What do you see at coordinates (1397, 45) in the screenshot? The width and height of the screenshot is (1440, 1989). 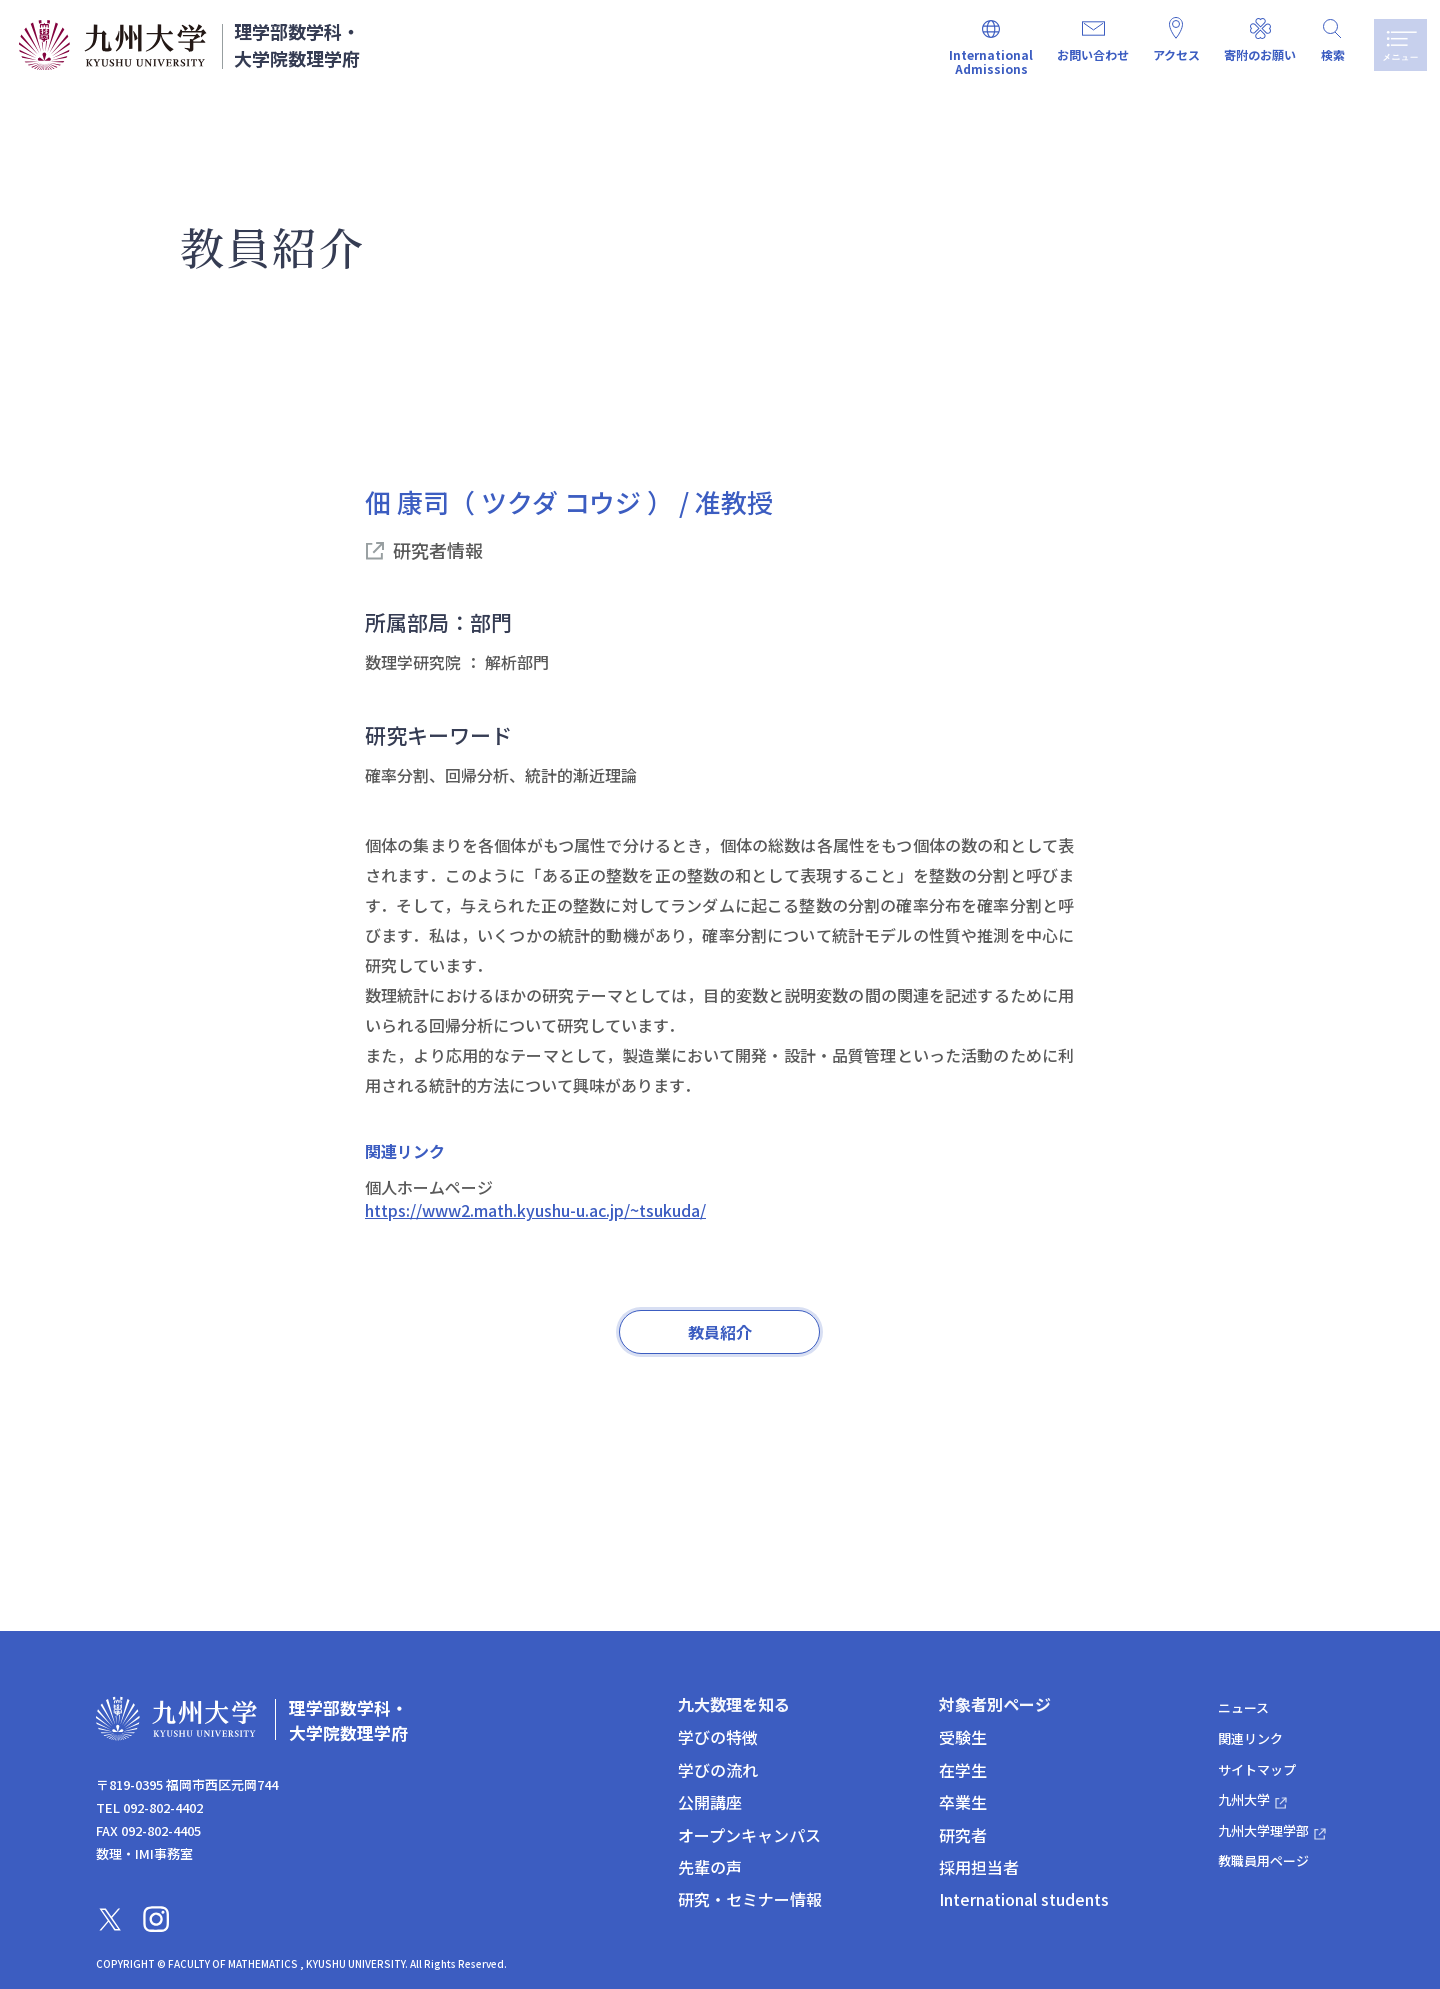 I see `メニュー` at bounding box center [1397, 45].